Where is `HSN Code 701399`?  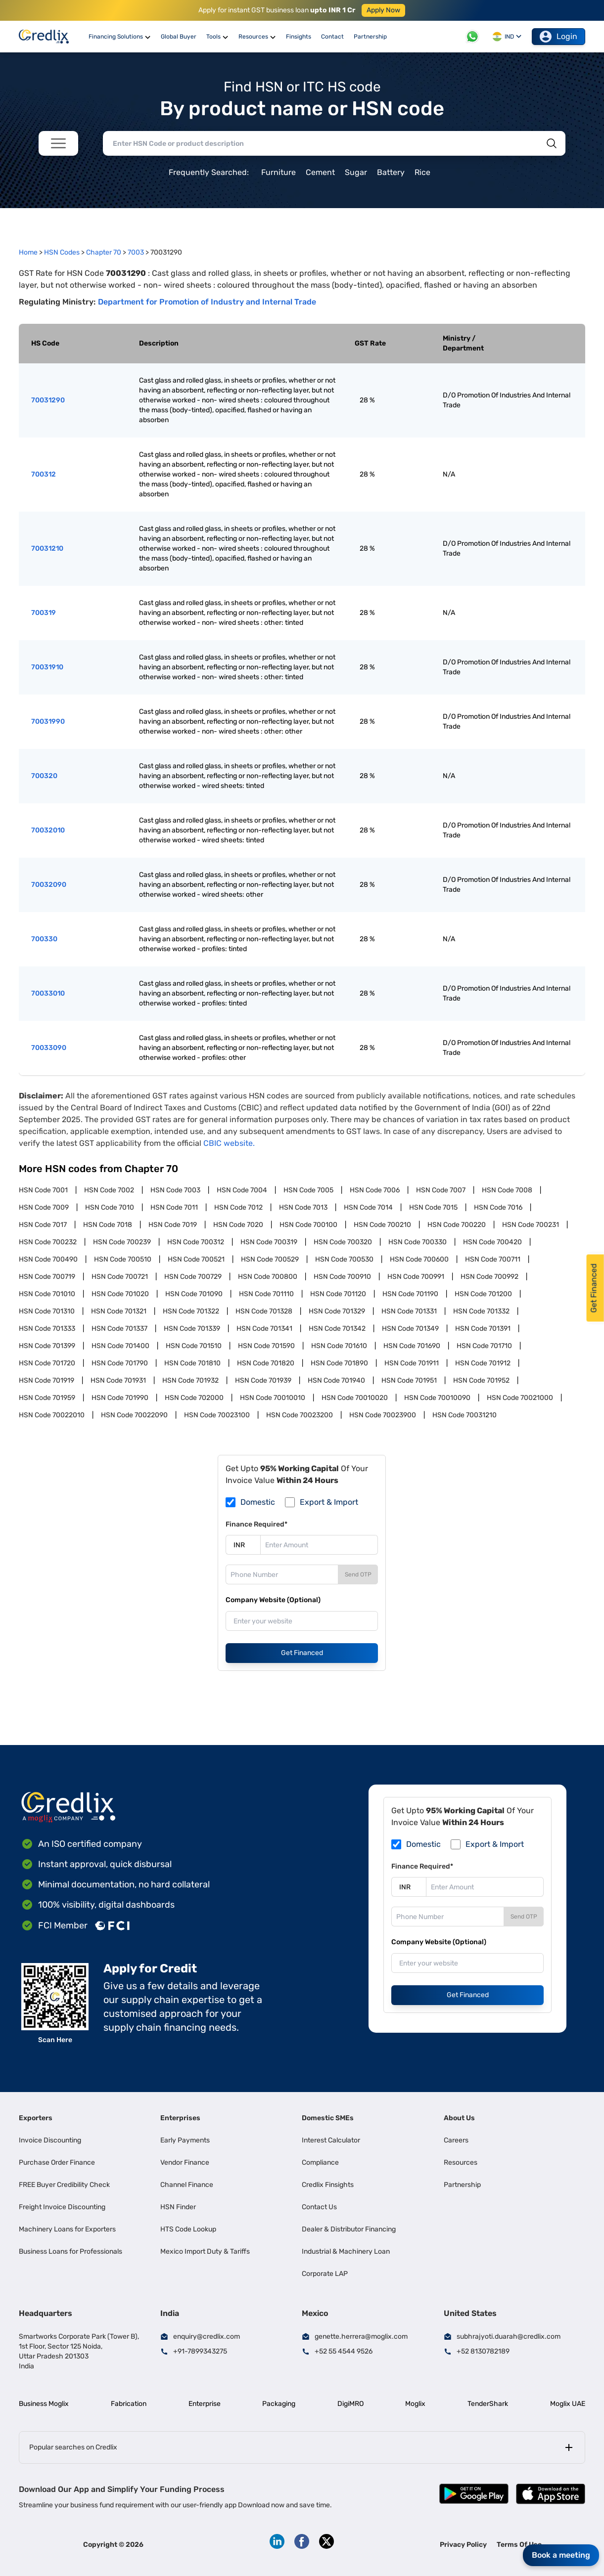
HSN Code 701399 is located at coordinates (47, 1346).